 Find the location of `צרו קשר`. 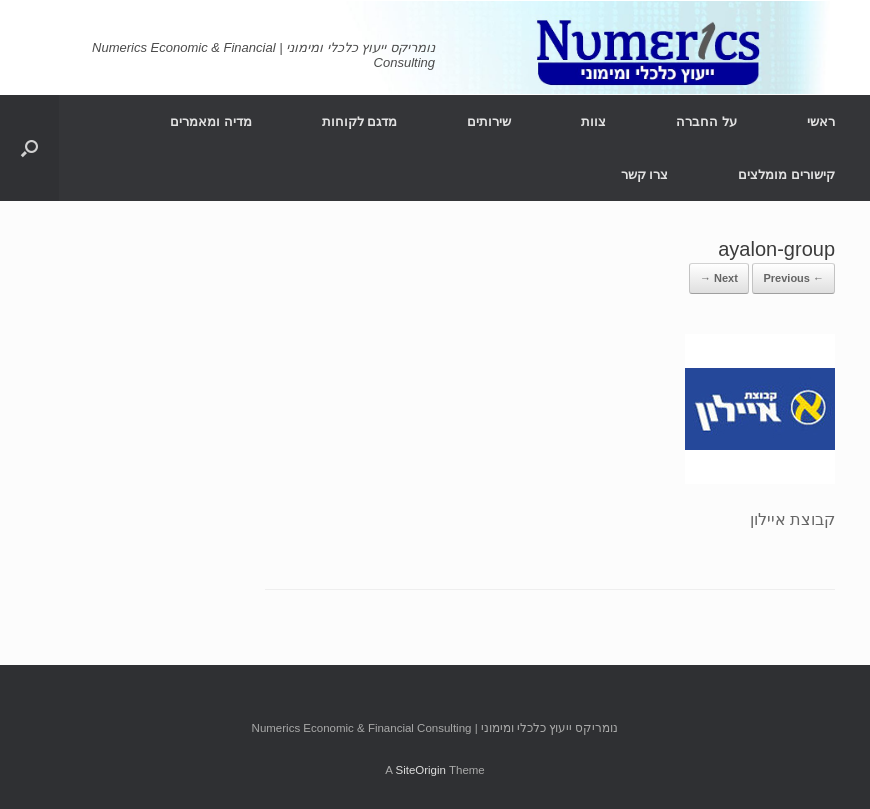

צרו קשר is located at coordinates (645, 174).